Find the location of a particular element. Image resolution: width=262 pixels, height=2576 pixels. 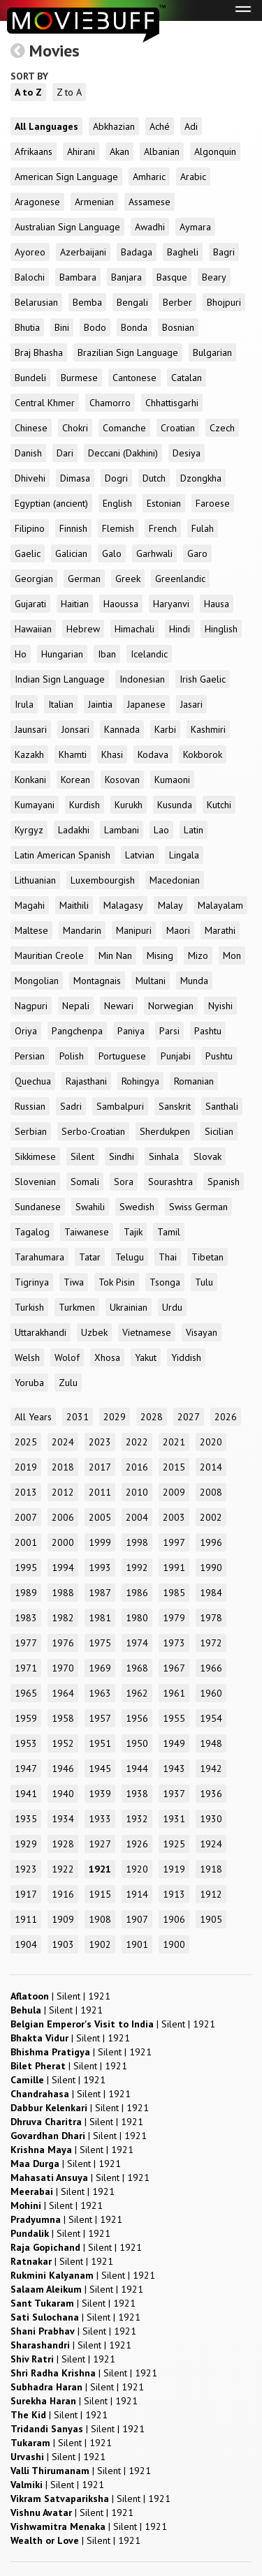

Catalan is located at coordinates (186, 377).